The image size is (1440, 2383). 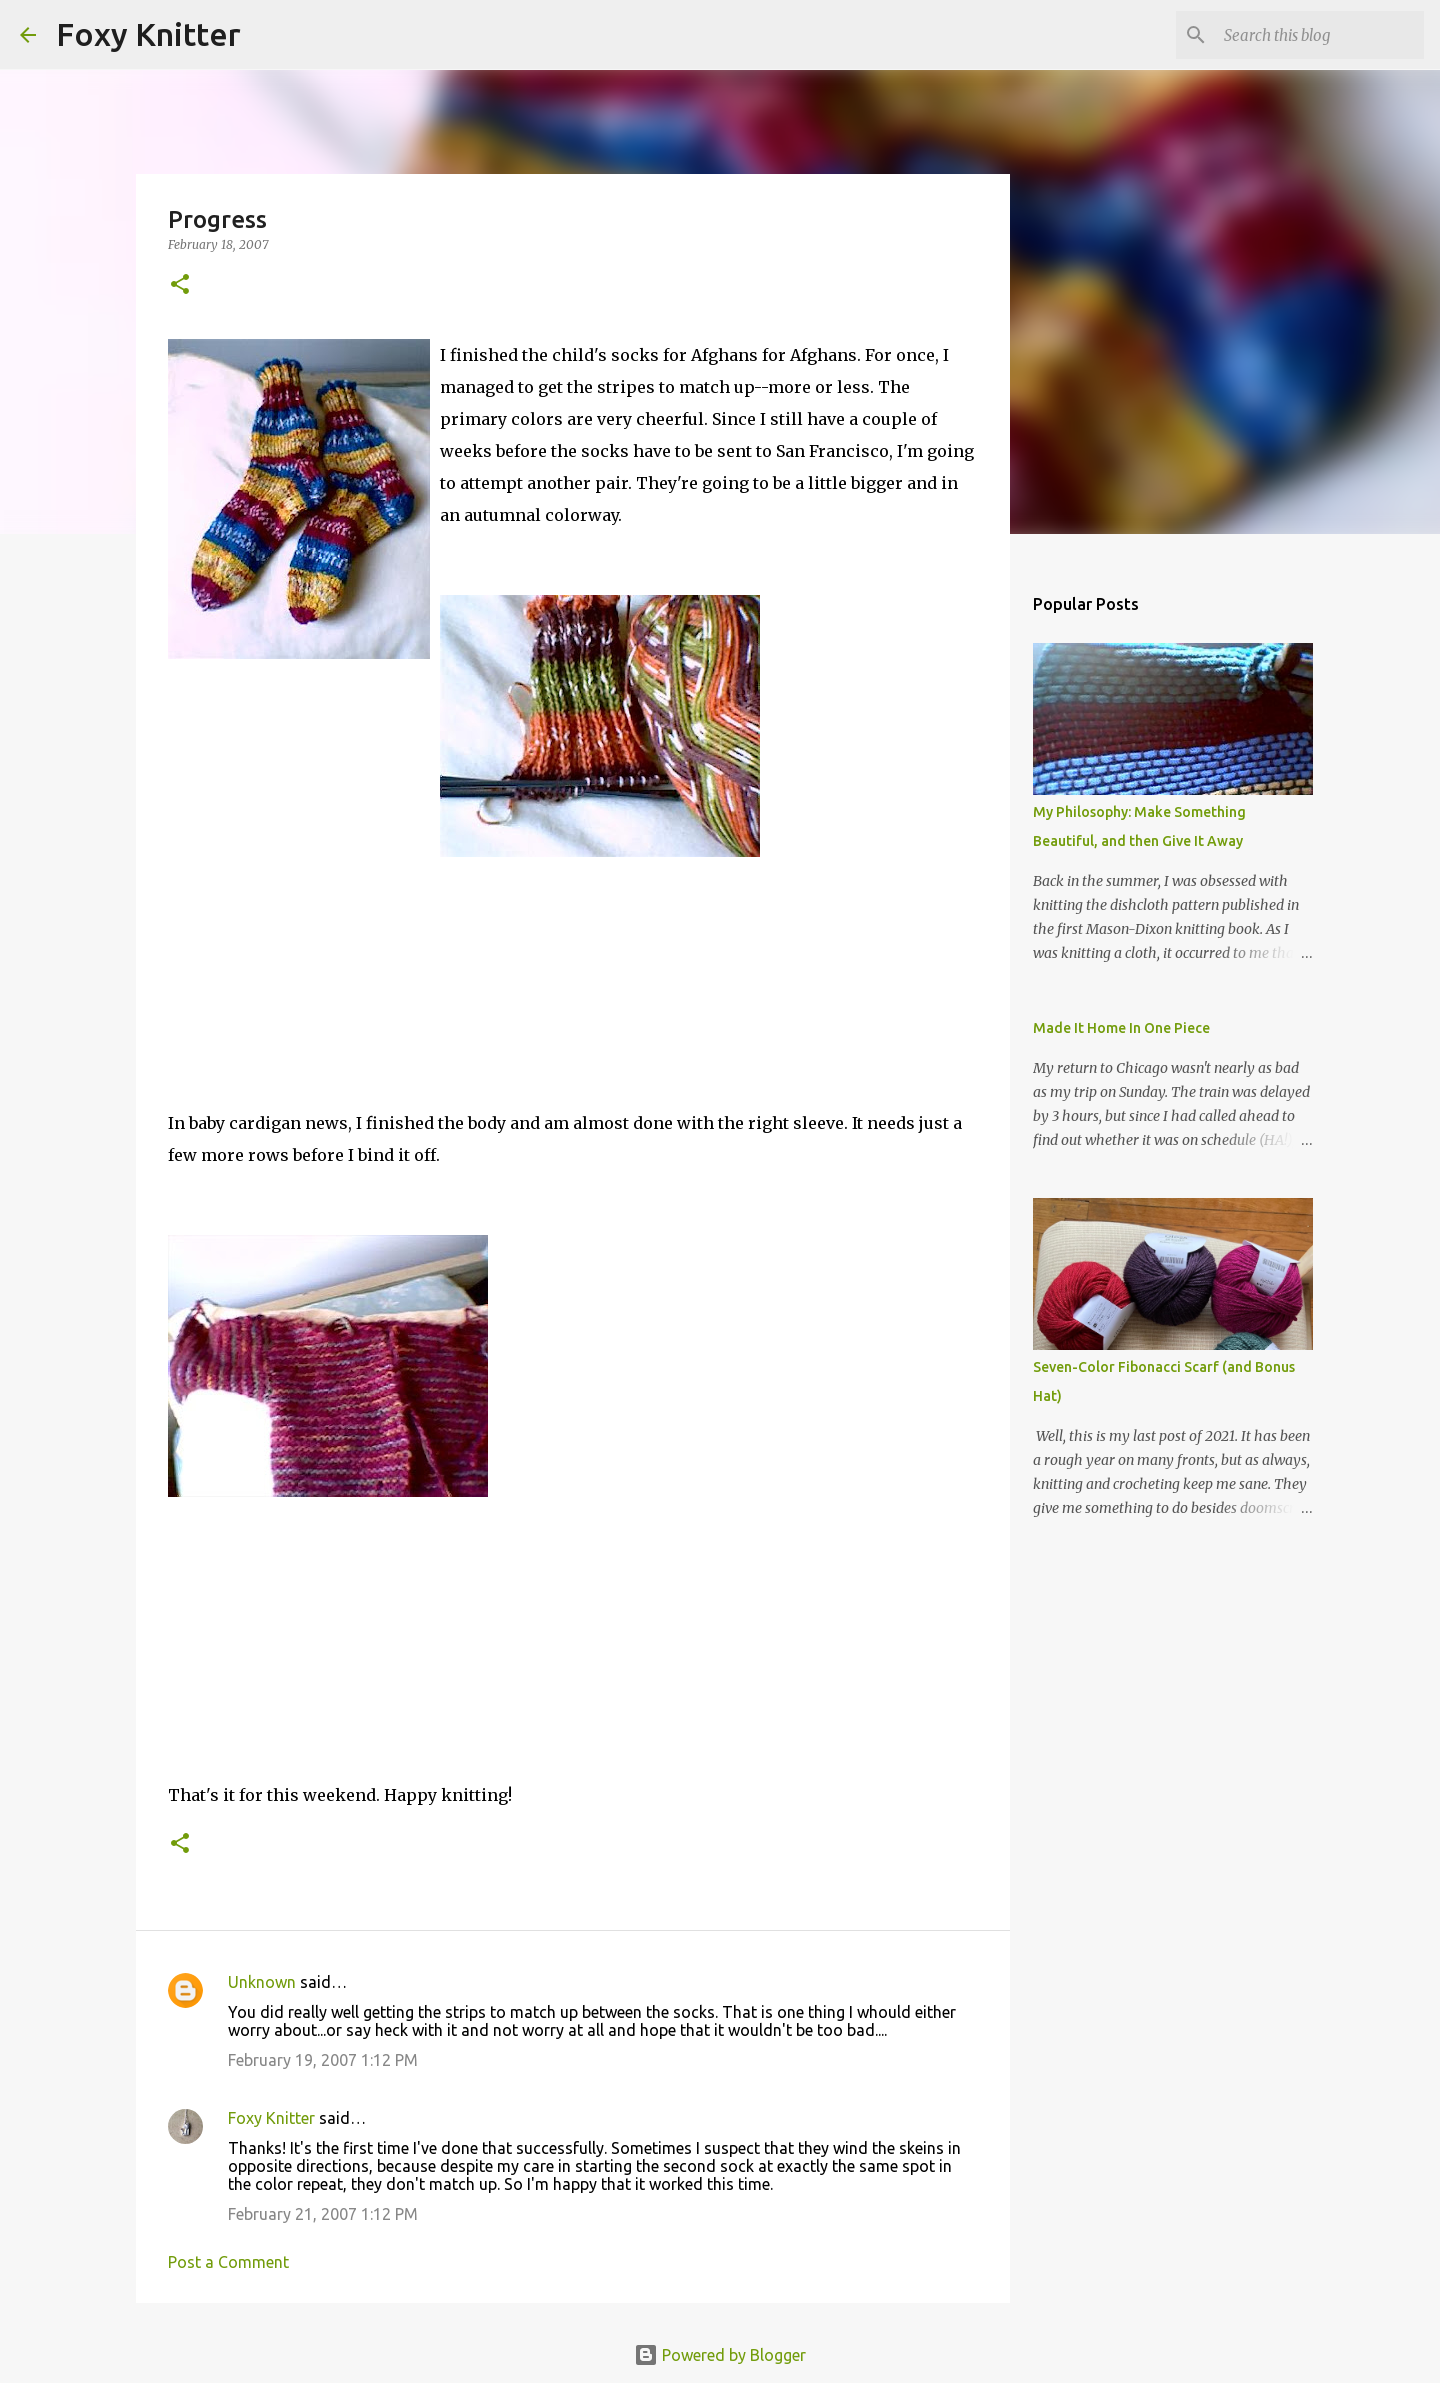 I want to click on February 21, 2007 1:12 PM, so click(x=323, y=2214).